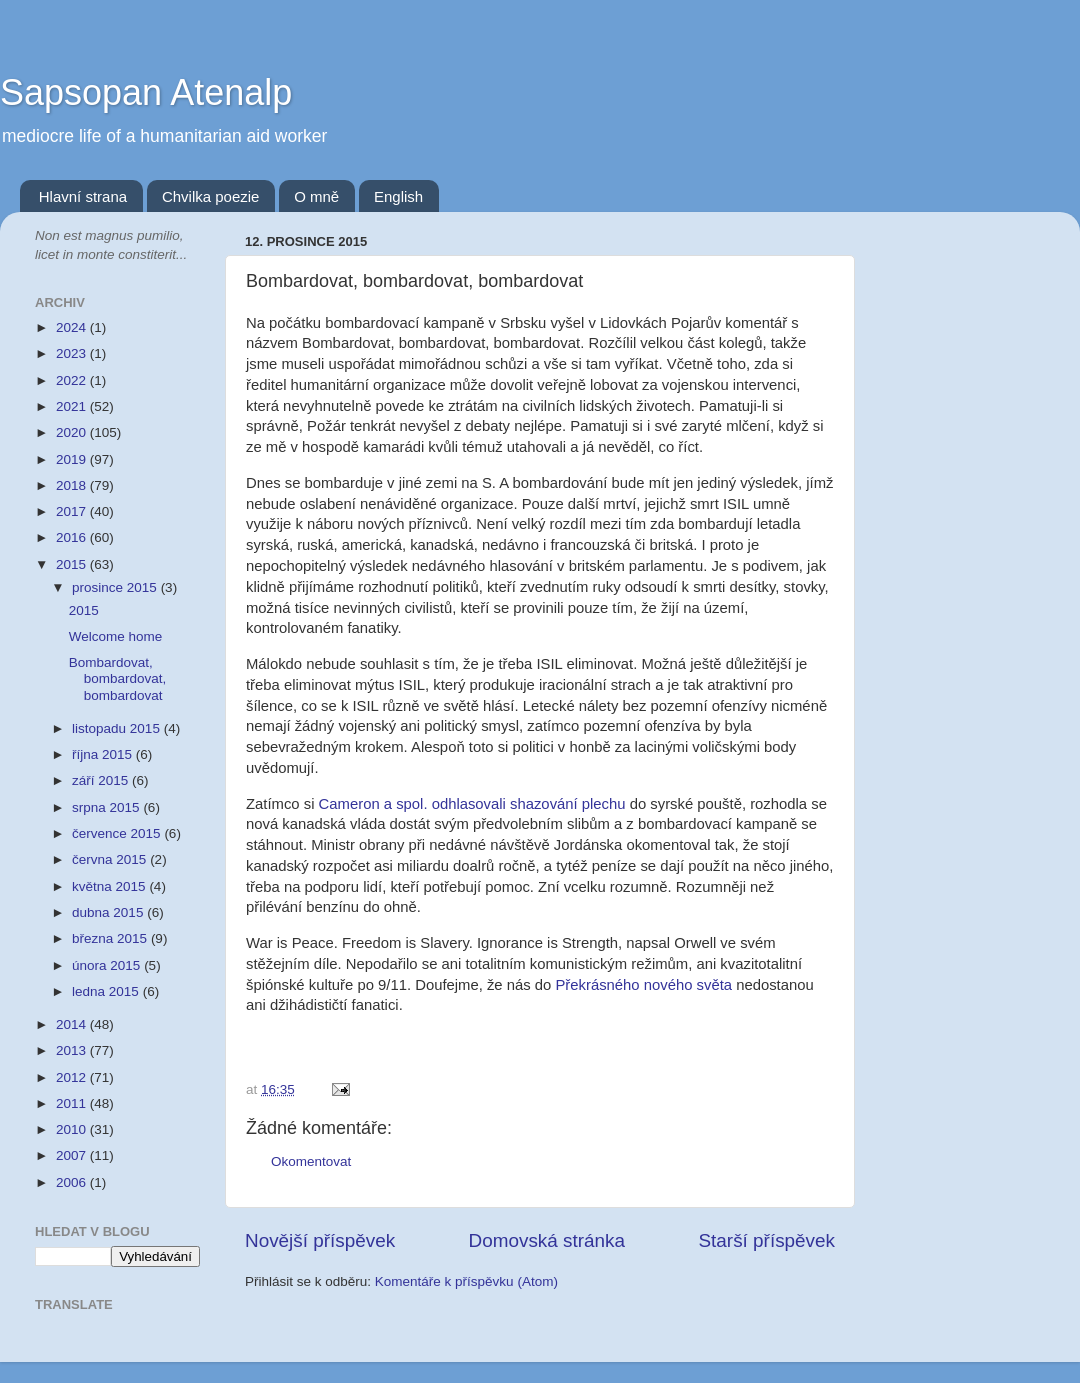  What do you see at coordinates (320, 1240) in the screenshot?
I see `Novější příspěvek` at bounding box center [320, 1240].